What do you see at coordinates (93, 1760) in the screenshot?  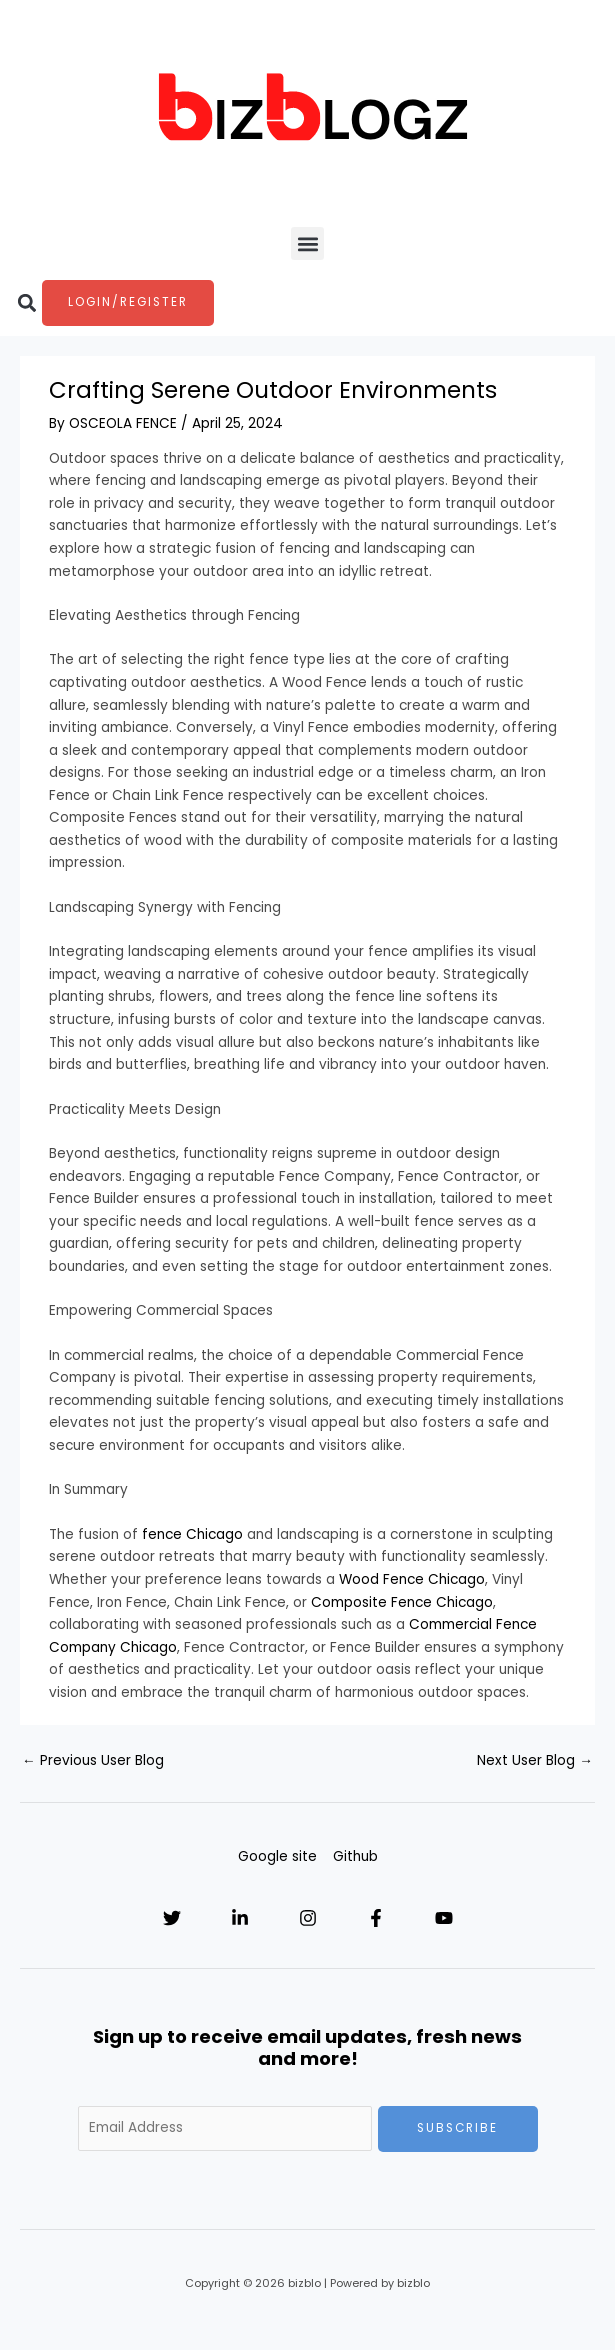 I see `Previous User Blog` at bounding box center [93, 1760].